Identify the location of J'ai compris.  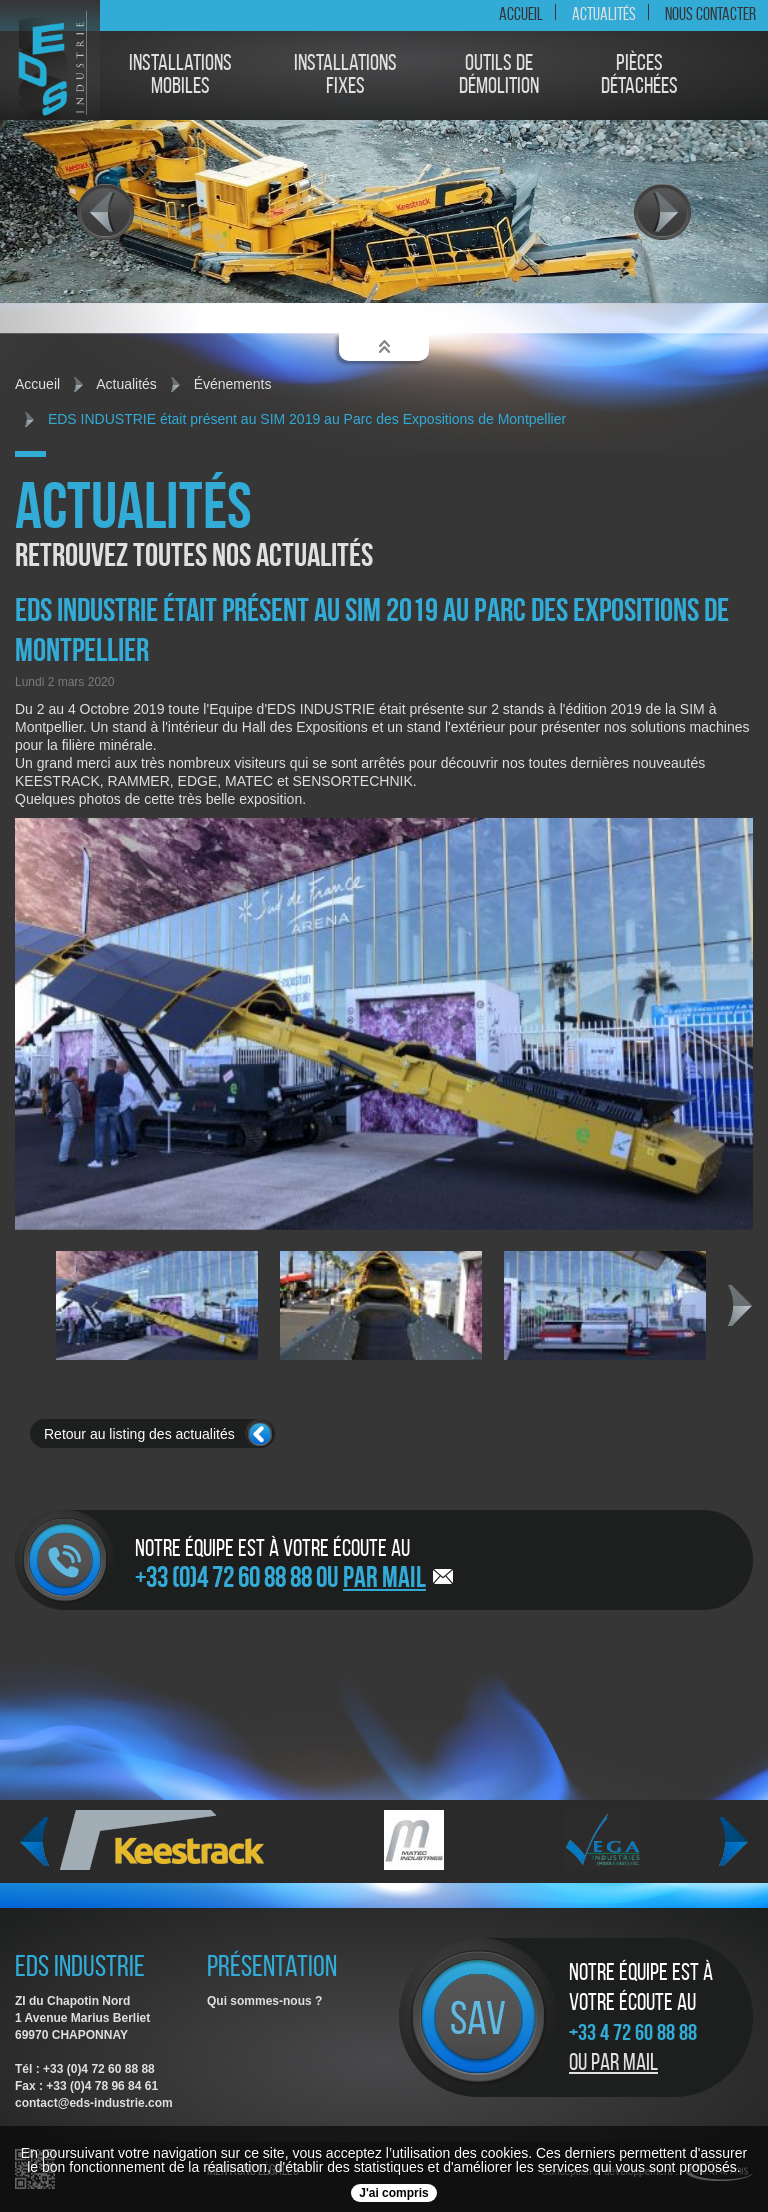
(394, 2193).